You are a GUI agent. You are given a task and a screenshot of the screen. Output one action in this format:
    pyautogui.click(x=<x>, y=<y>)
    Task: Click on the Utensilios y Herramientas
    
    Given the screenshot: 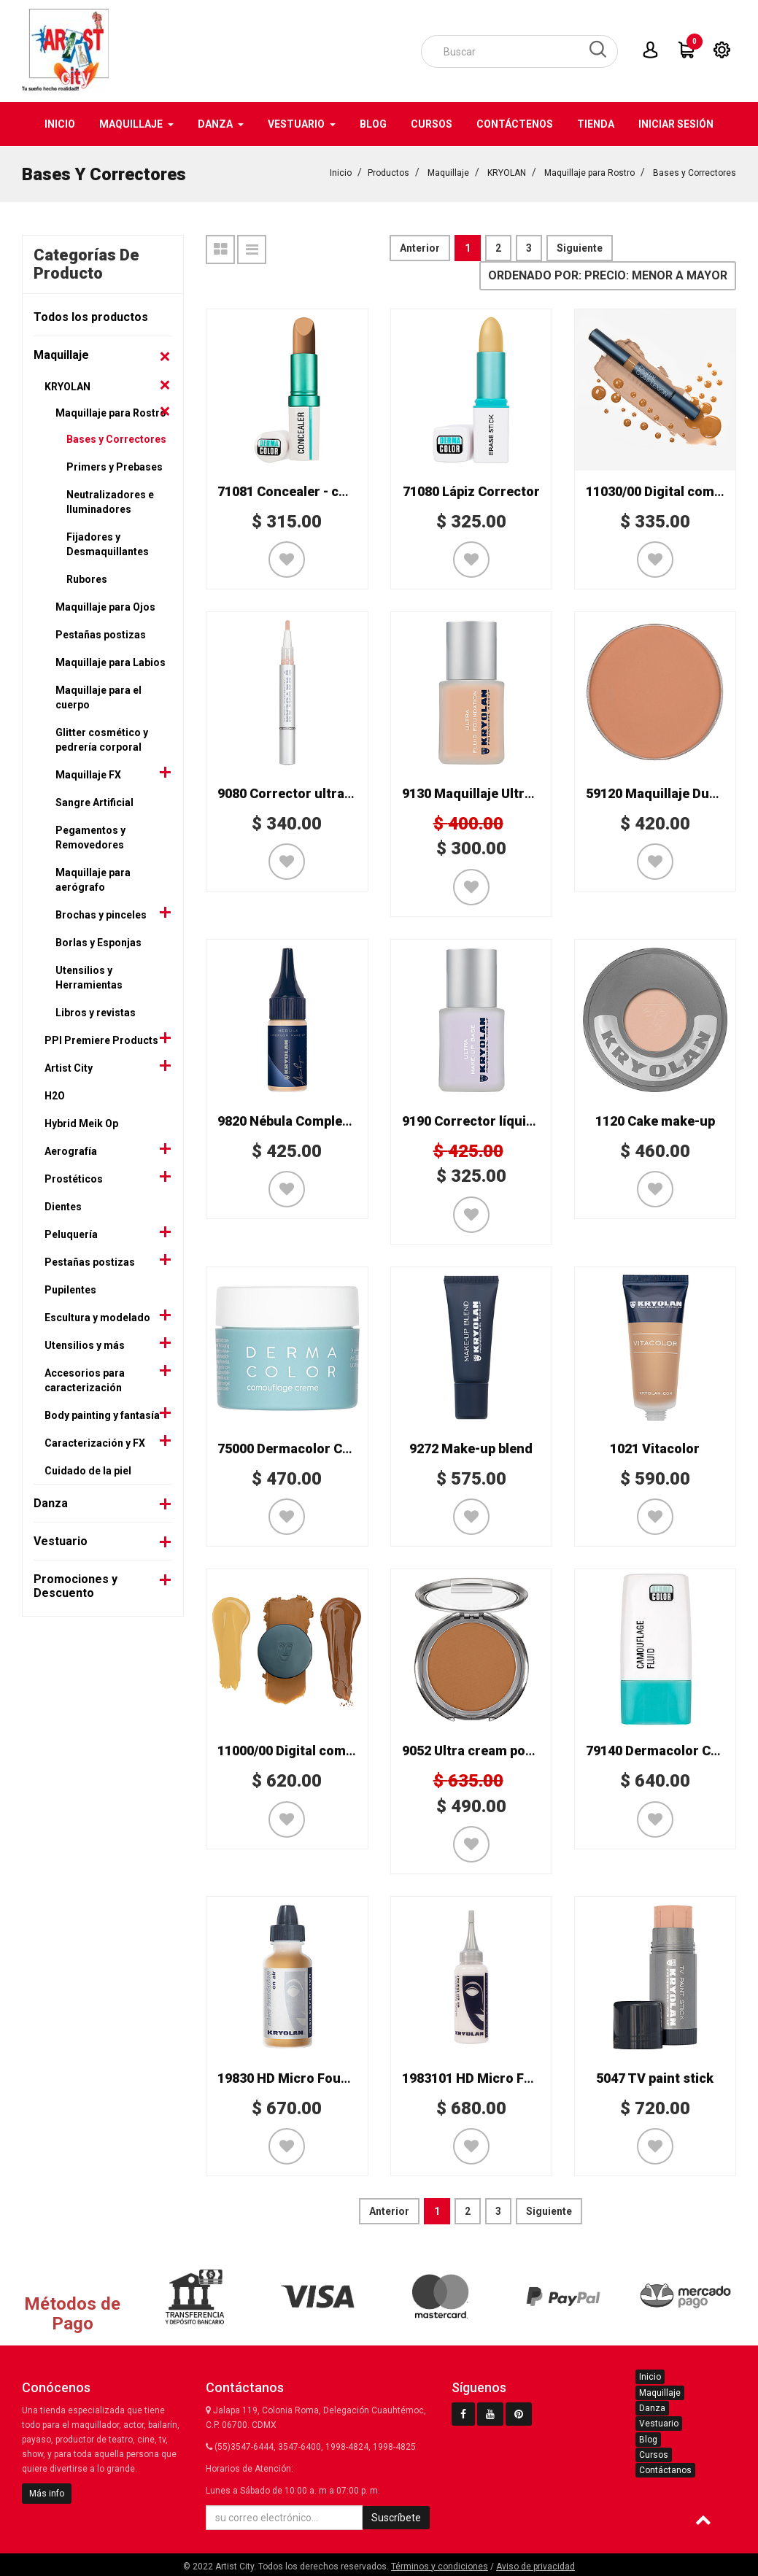 What is the action you would take?
    pyautogui.click(x=89, y=977)
    